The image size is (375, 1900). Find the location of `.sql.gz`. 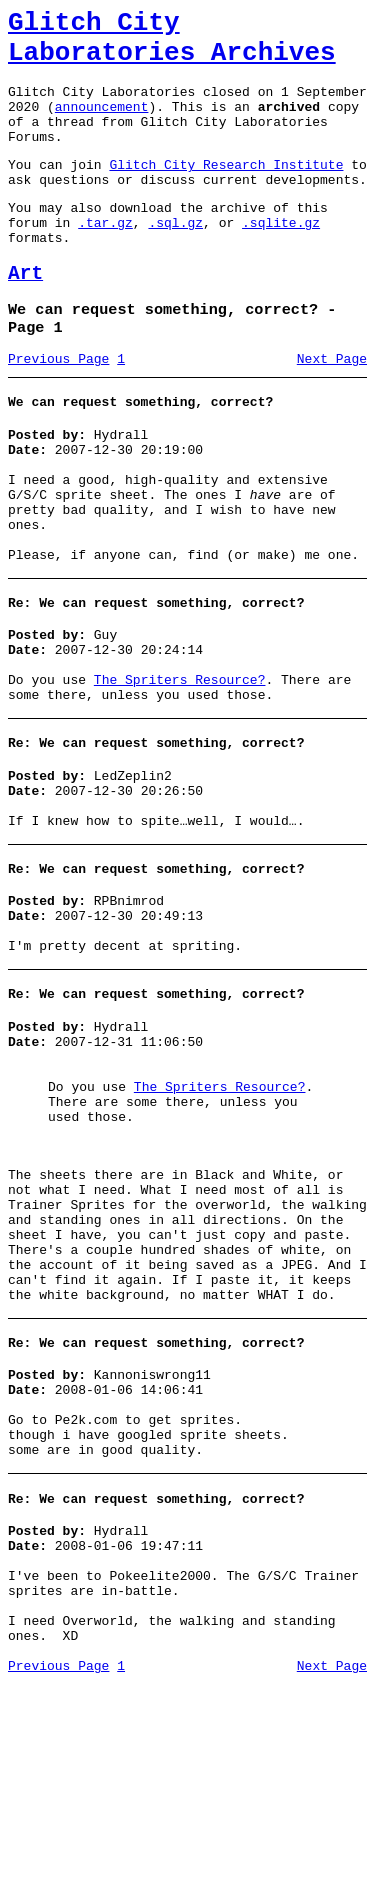

.sql.gz is located at coordinates (175, 258).